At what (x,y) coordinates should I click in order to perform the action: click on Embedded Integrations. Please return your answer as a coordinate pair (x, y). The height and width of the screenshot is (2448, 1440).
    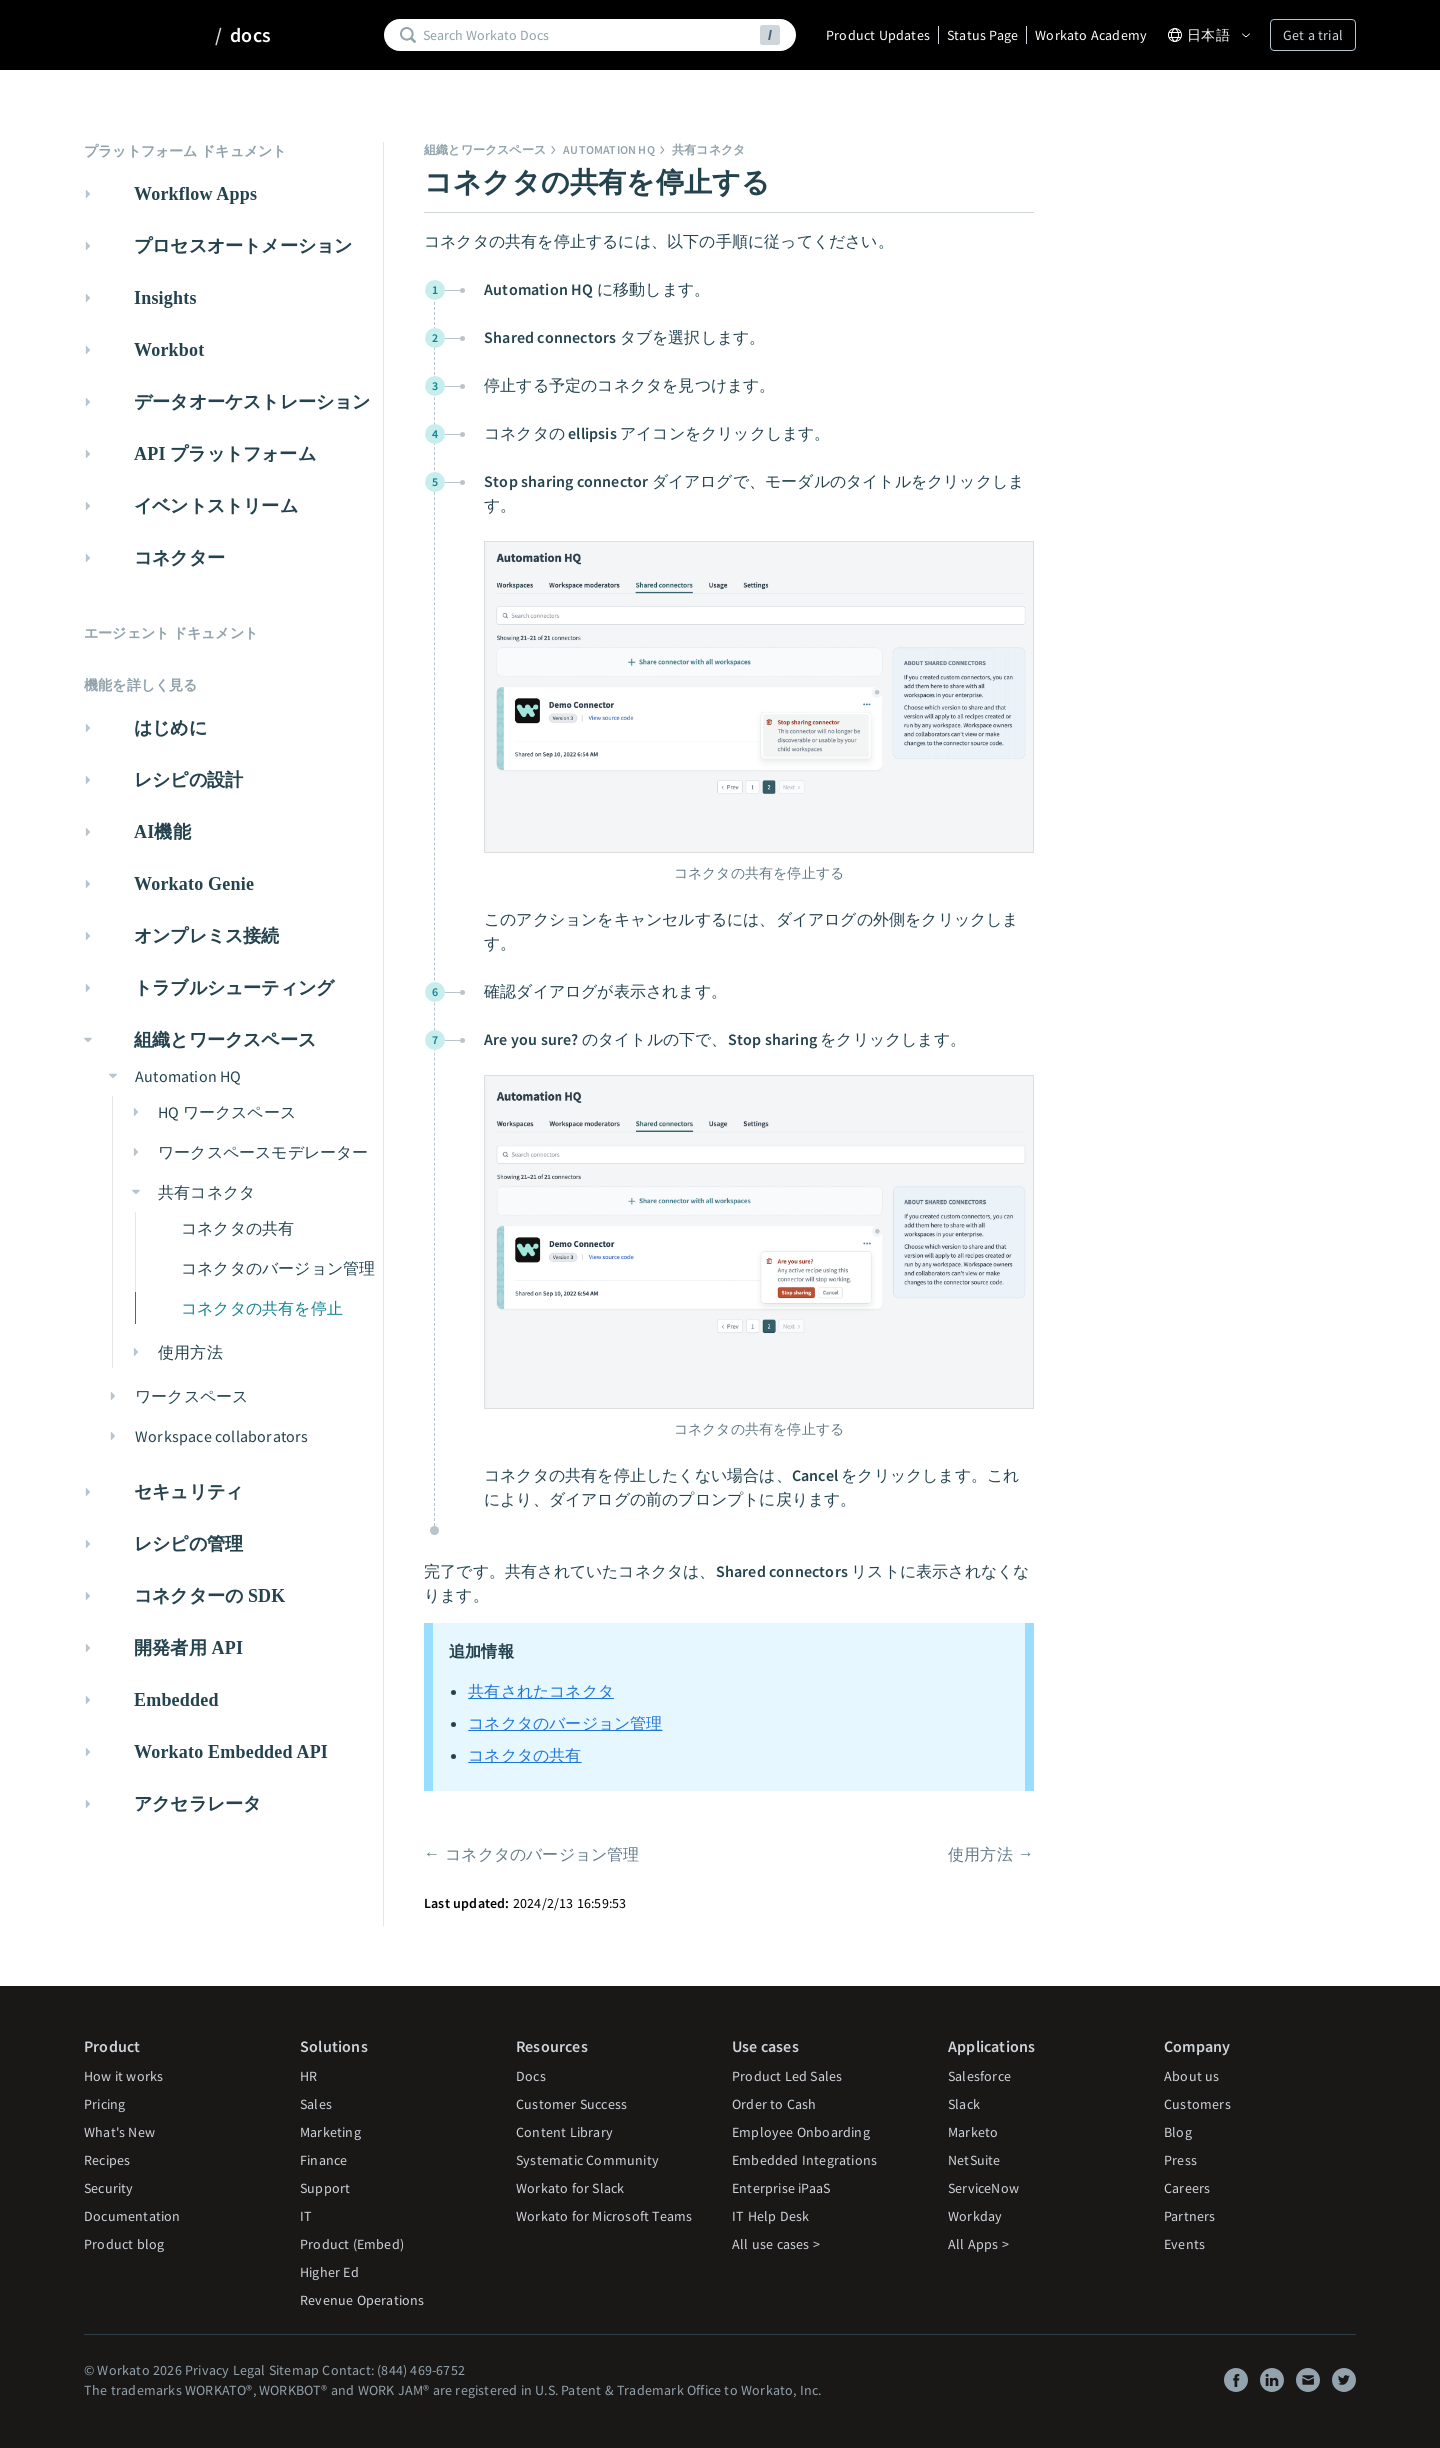
    Looking at the image, I should click on (804, 2160).